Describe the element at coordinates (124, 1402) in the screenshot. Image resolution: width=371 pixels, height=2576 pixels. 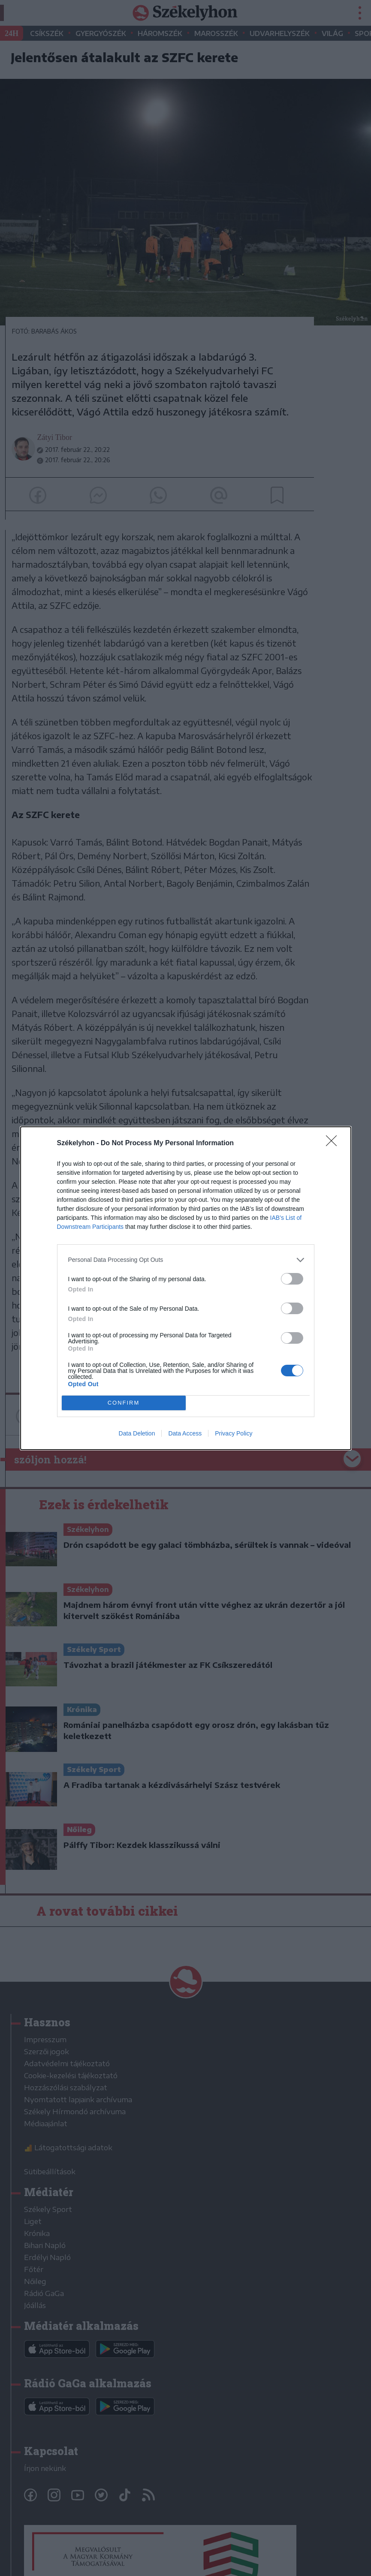
I see `CONFIRM` at that location.